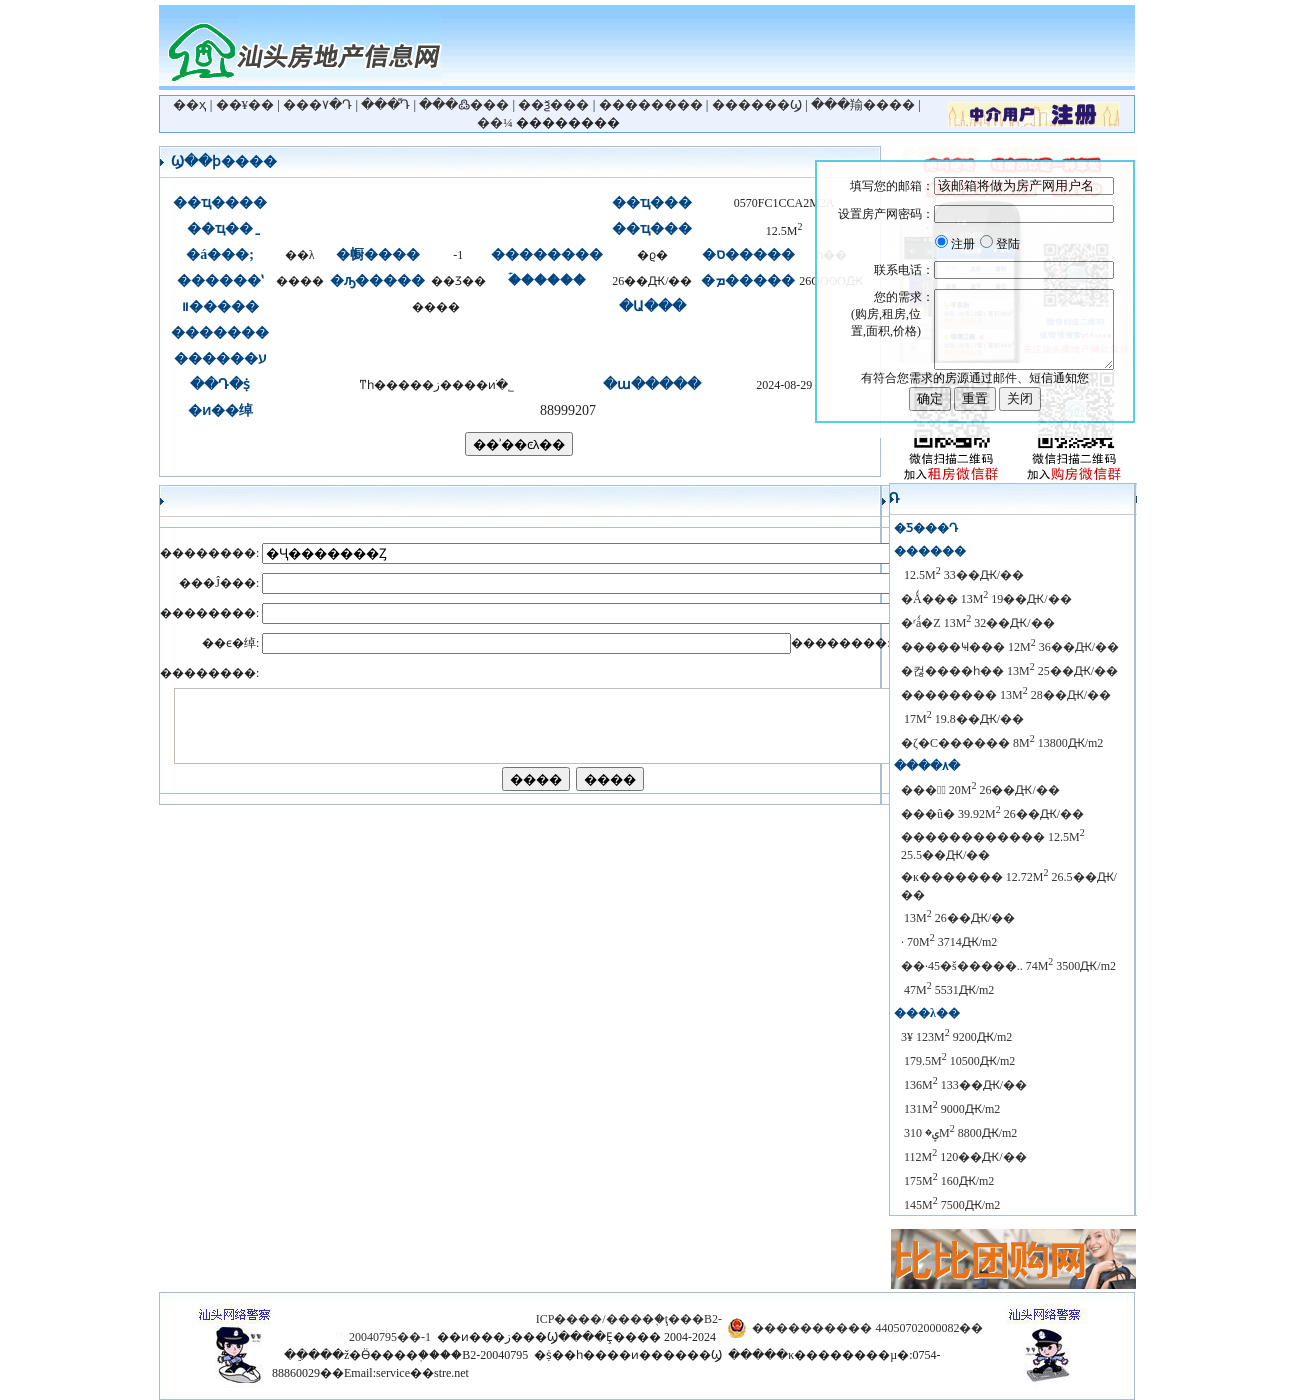 The image size is (1293, 1400). What do you see at coordinates (867, 1328) in the screenshot?
I see `���������� 44050702000082��` at bounding box center [867, 1328].